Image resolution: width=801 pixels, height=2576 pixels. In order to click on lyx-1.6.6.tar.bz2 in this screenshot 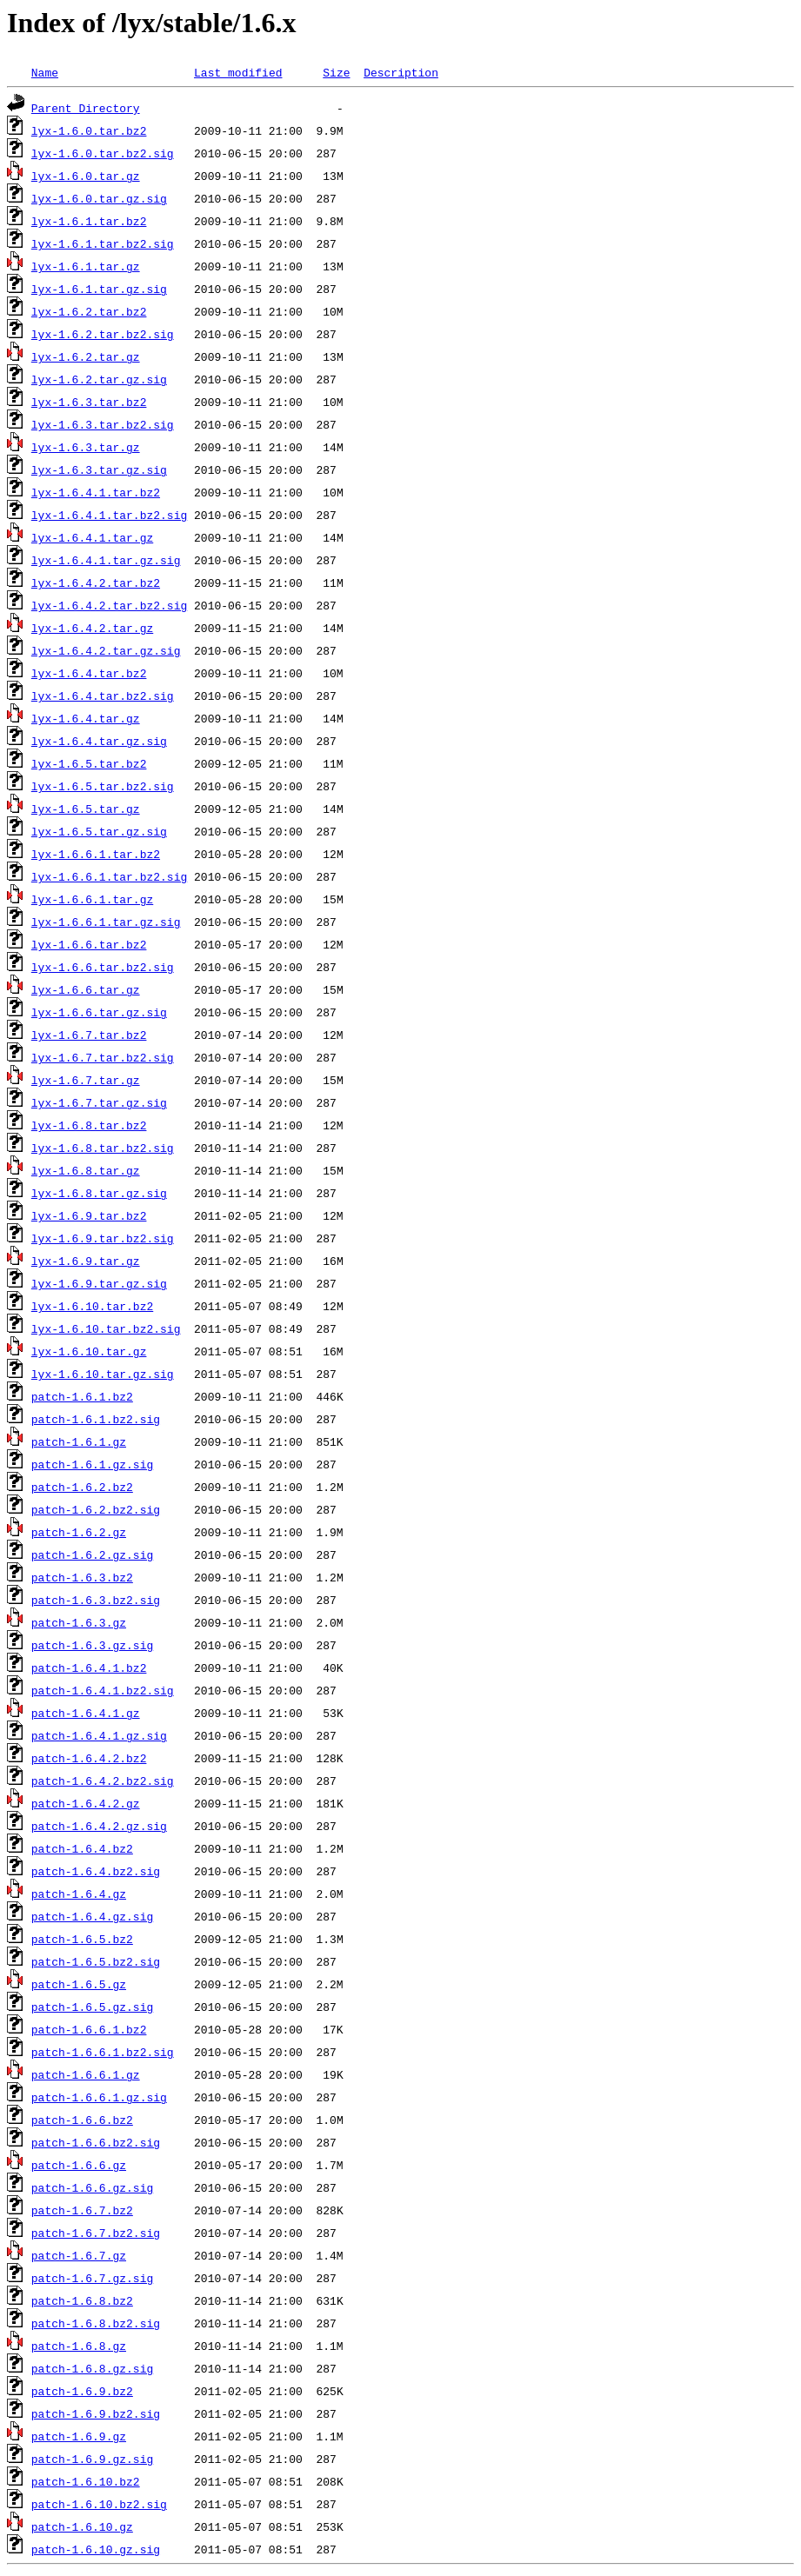, I will do `click(89, 944)`.